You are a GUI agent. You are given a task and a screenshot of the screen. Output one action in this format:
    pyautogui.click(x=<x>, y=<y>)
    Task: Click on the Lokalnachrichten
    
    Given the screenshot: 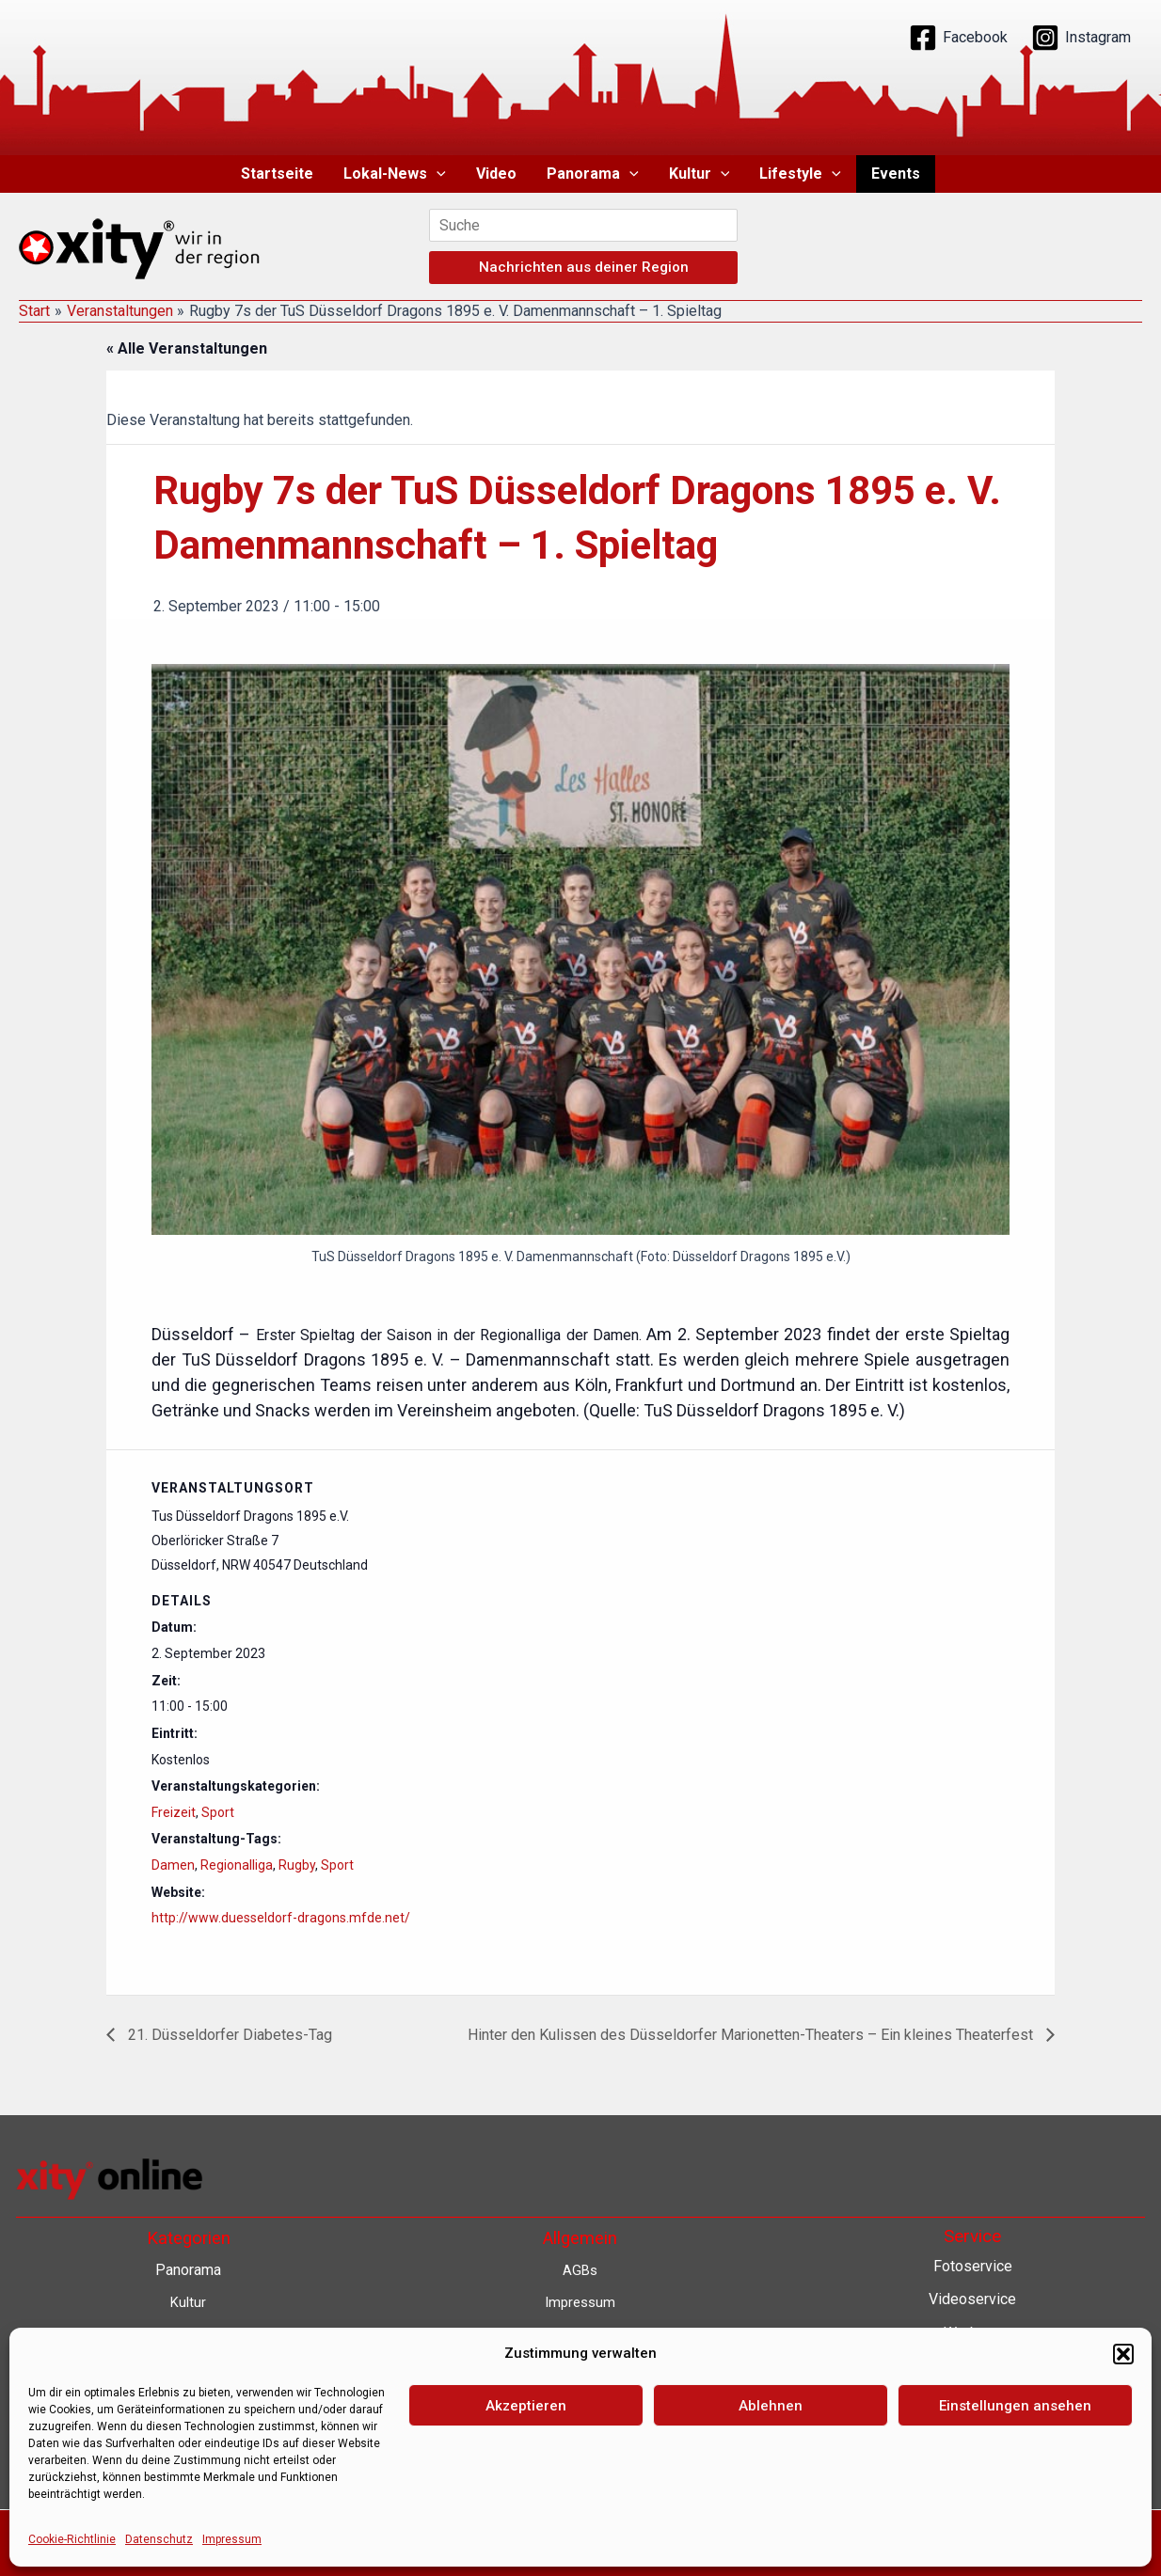 What is the action you would take?
    pyautogui.click(x=972, y=2400)
    